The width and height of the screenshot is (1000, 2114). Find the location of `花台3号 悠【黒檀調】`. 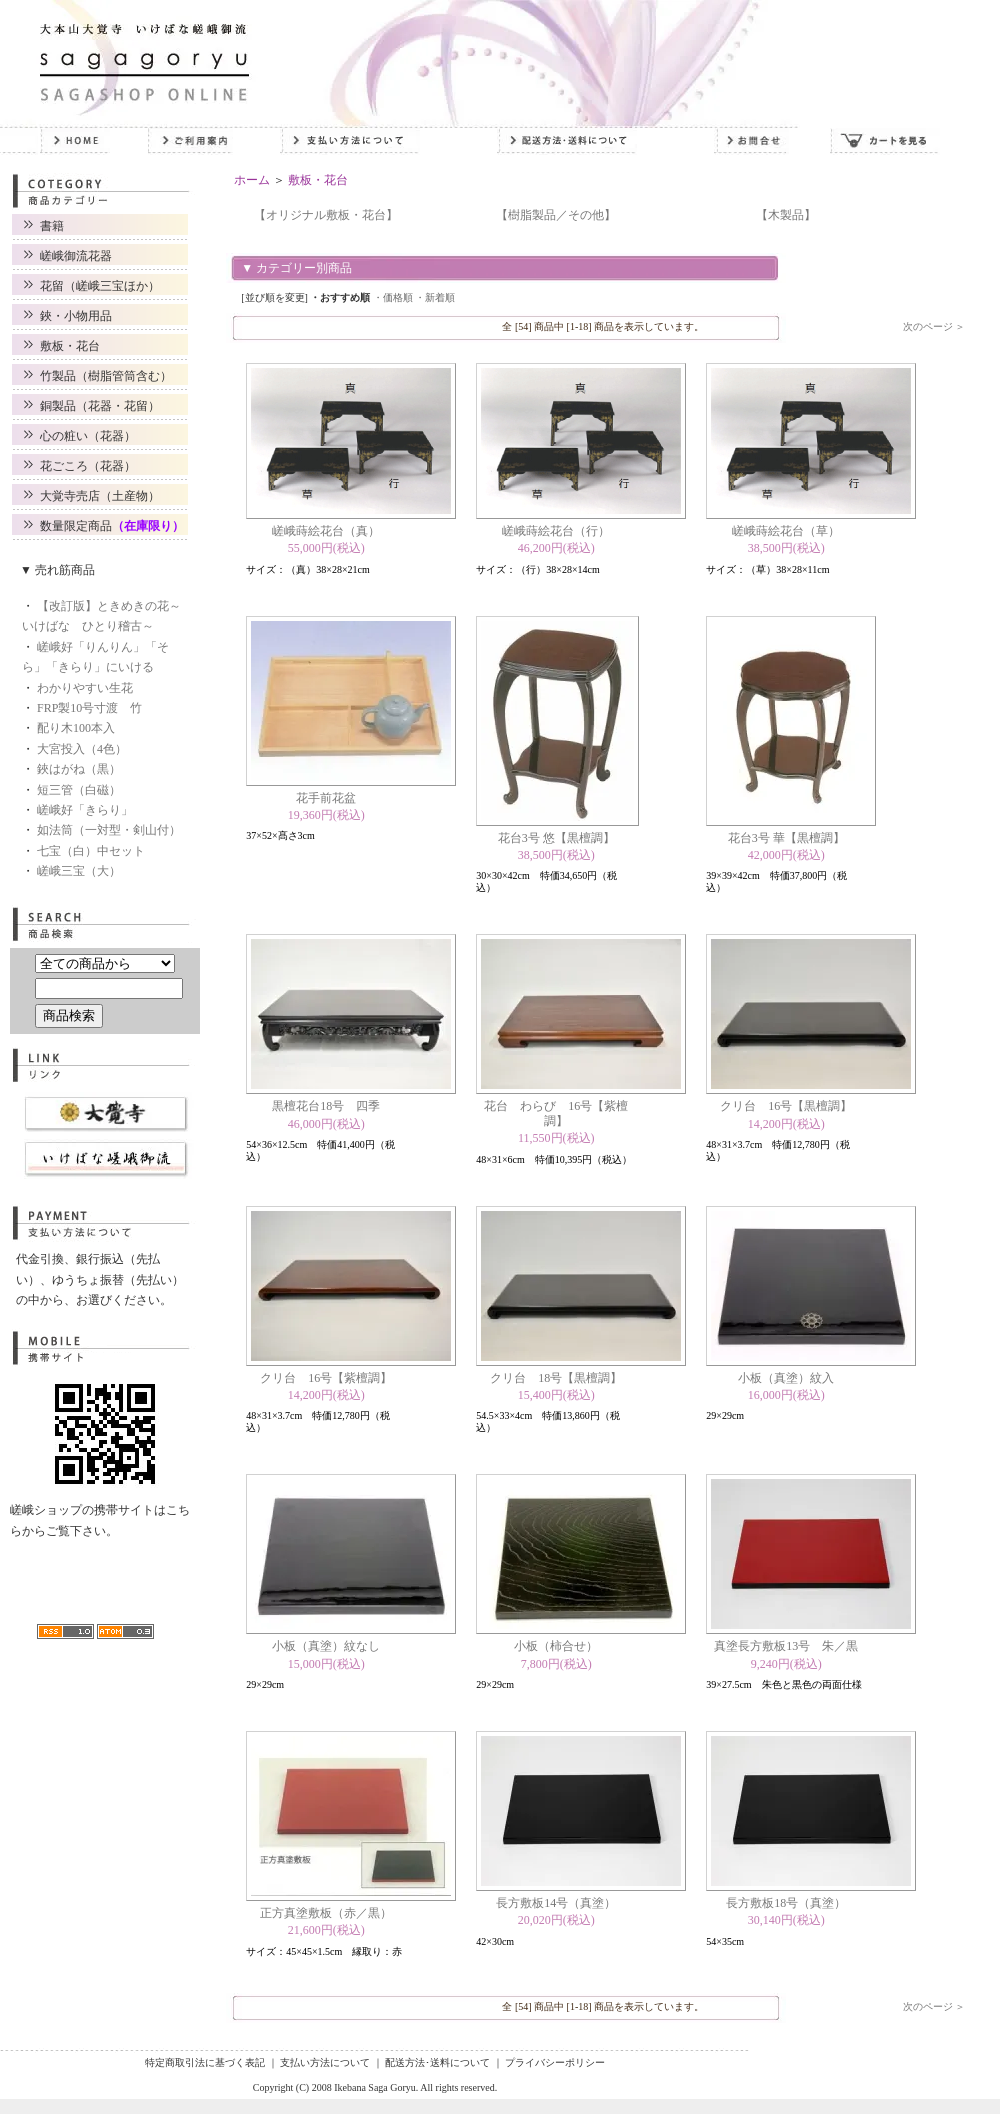

花台3号 悠【黒檀調】 is located at coordinates (556, 838).